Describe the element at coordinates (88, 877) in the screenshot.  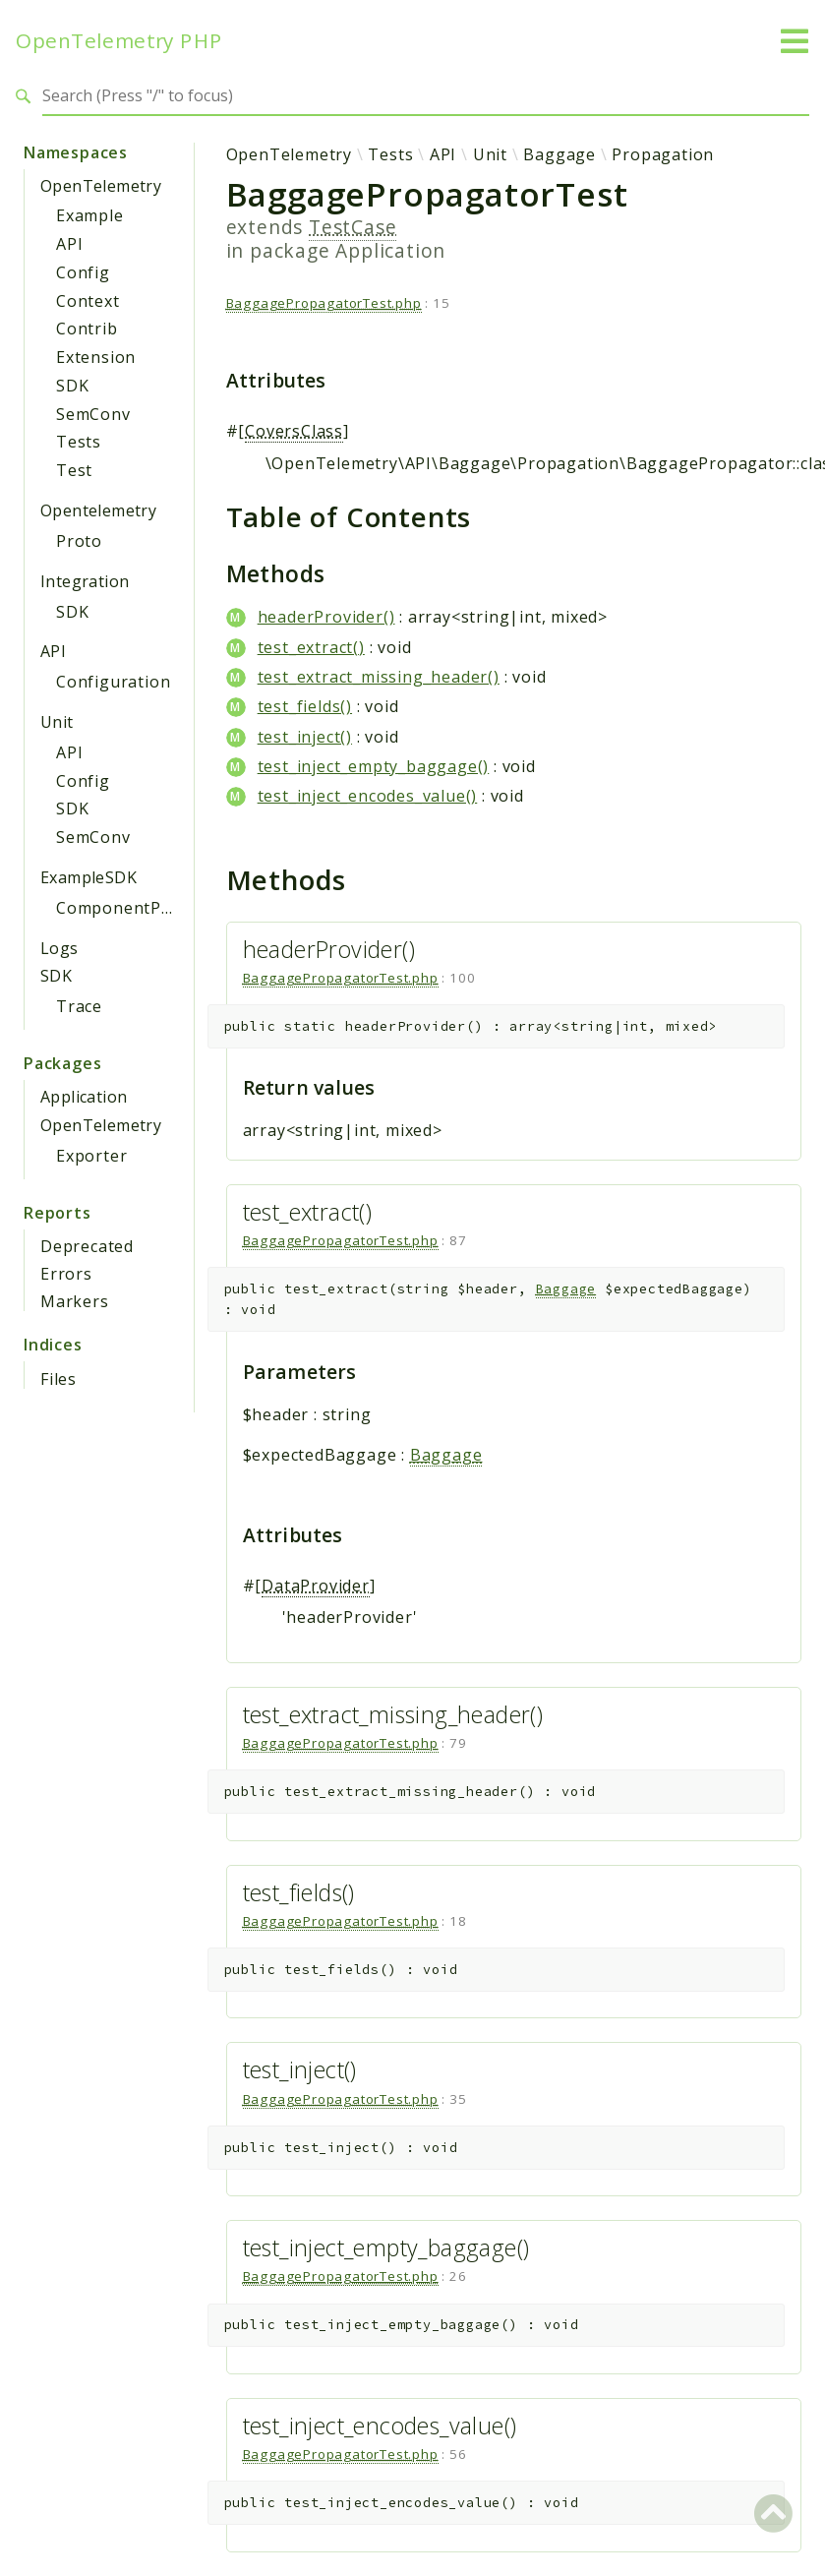
I see `ExampleSDK` at that location.